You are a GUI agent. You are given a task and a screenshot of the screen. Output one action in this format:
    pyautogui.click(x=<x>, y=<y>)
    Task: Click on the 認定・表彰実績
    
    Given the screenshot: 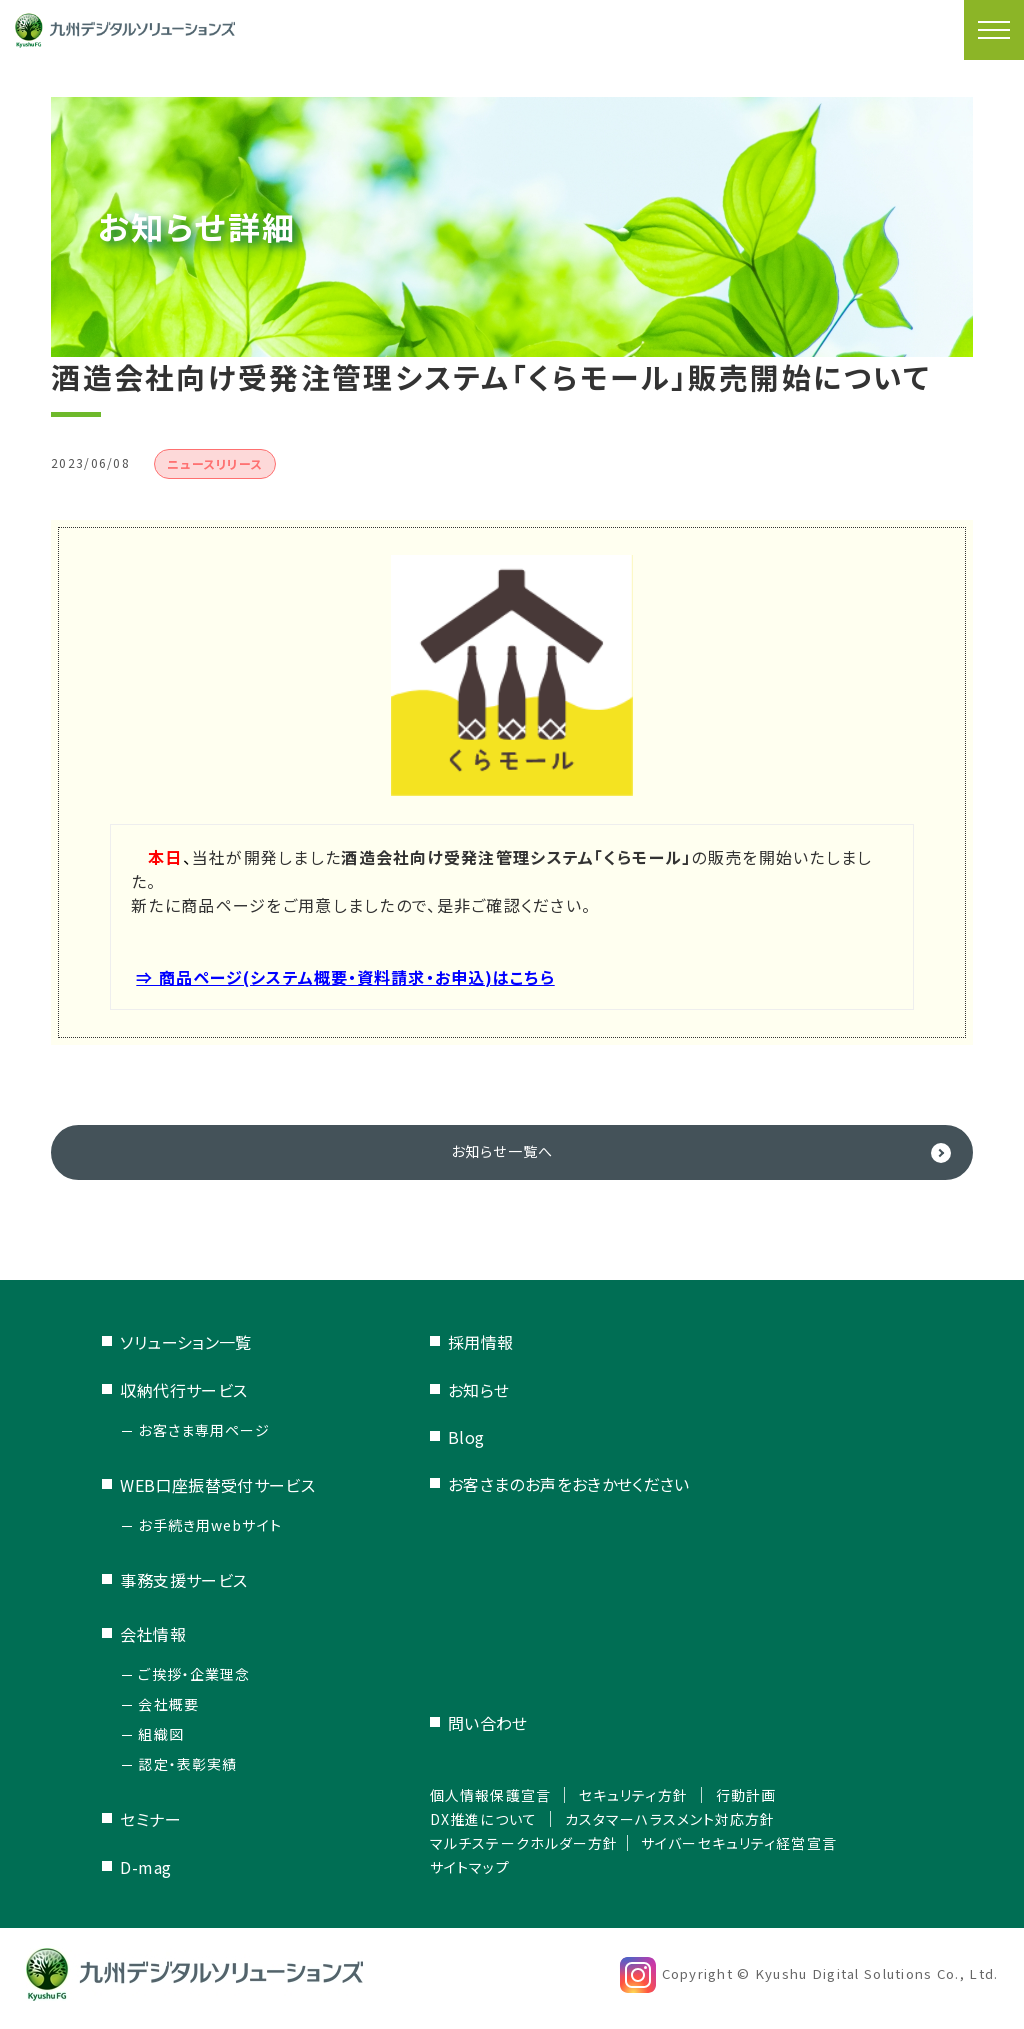 What is the action you would take?
    pyautogui.click(x=188, y=1767)
    